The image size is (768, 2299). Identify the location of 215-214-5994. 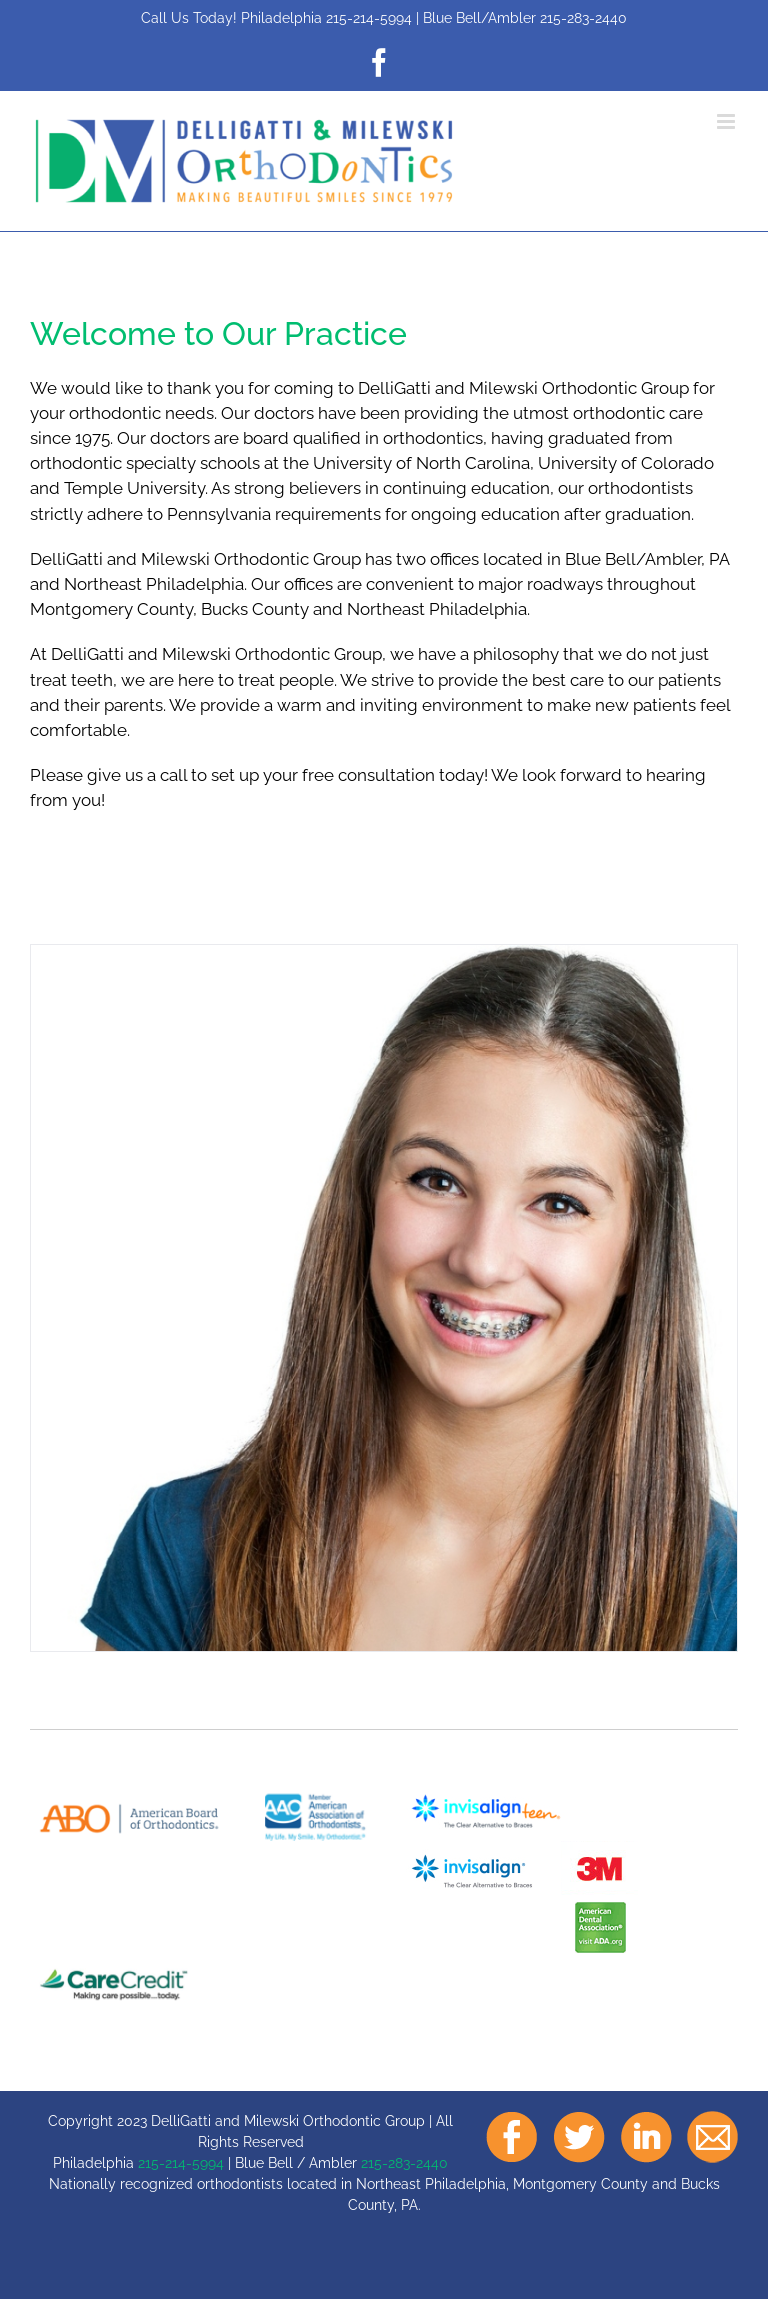
(369, 18).